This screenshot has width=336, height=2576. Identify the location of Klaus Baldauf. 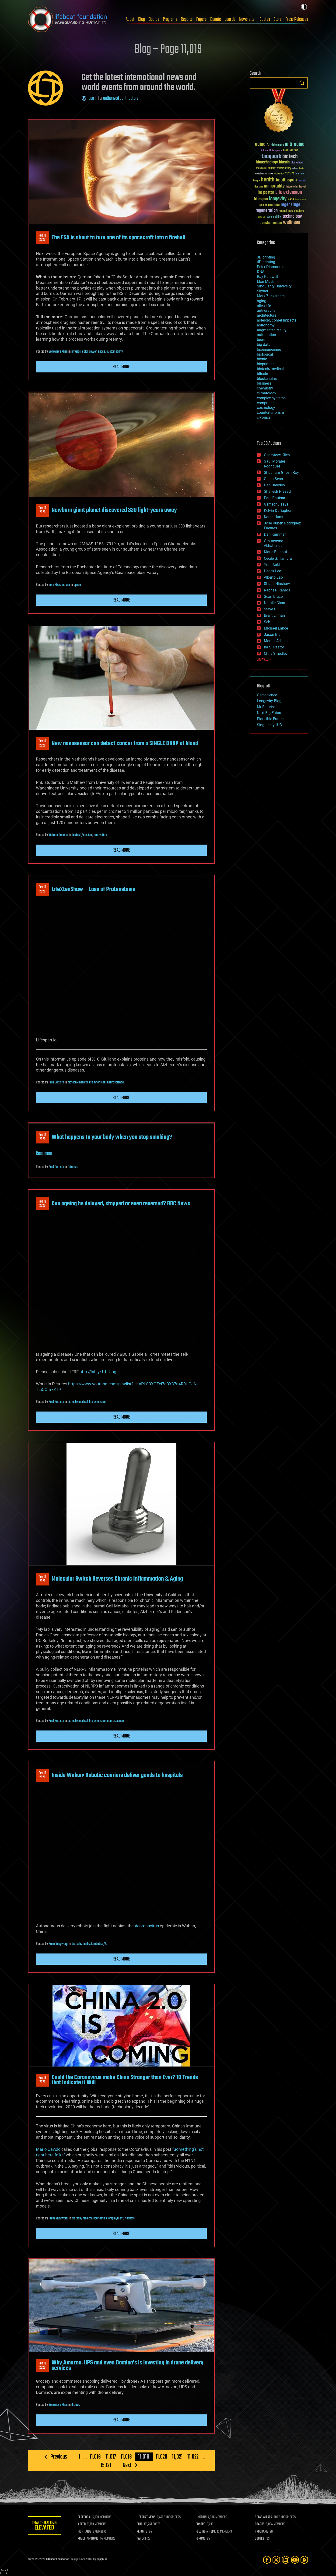
(275, 552).